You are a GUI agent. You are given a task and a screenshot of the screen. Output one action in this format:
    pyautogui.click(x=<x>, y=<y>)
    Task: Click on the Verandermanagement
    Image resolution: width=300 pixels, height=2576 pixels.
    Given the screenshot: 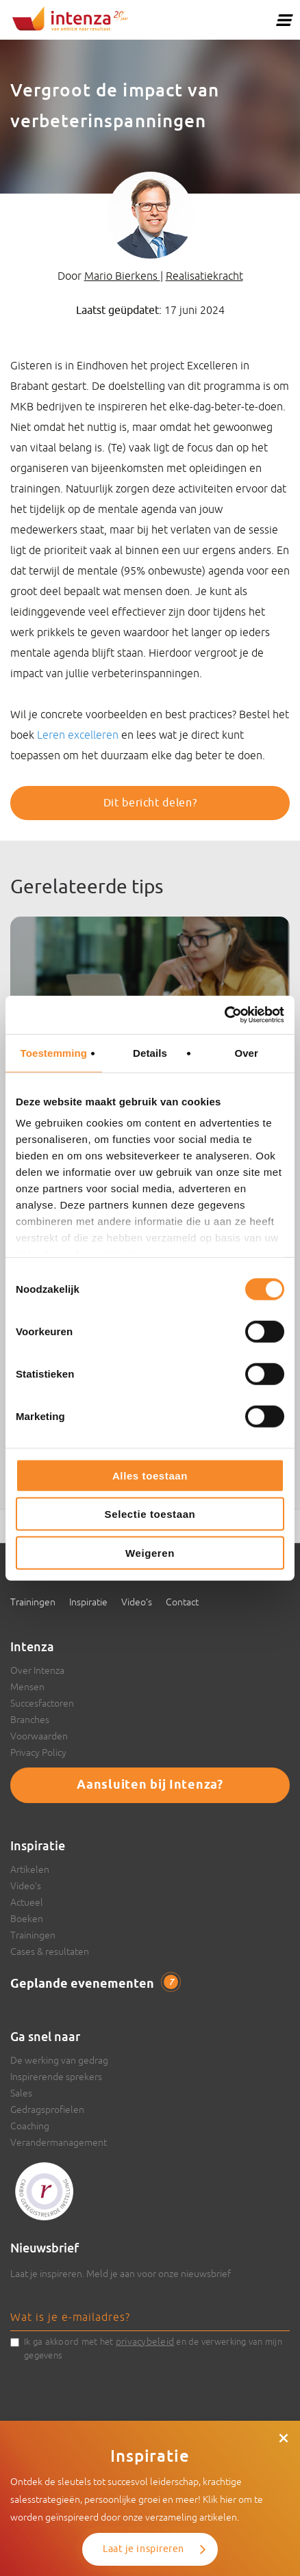 What is the action you would take?
    pyautogui.click(x=58, y=2142)
    